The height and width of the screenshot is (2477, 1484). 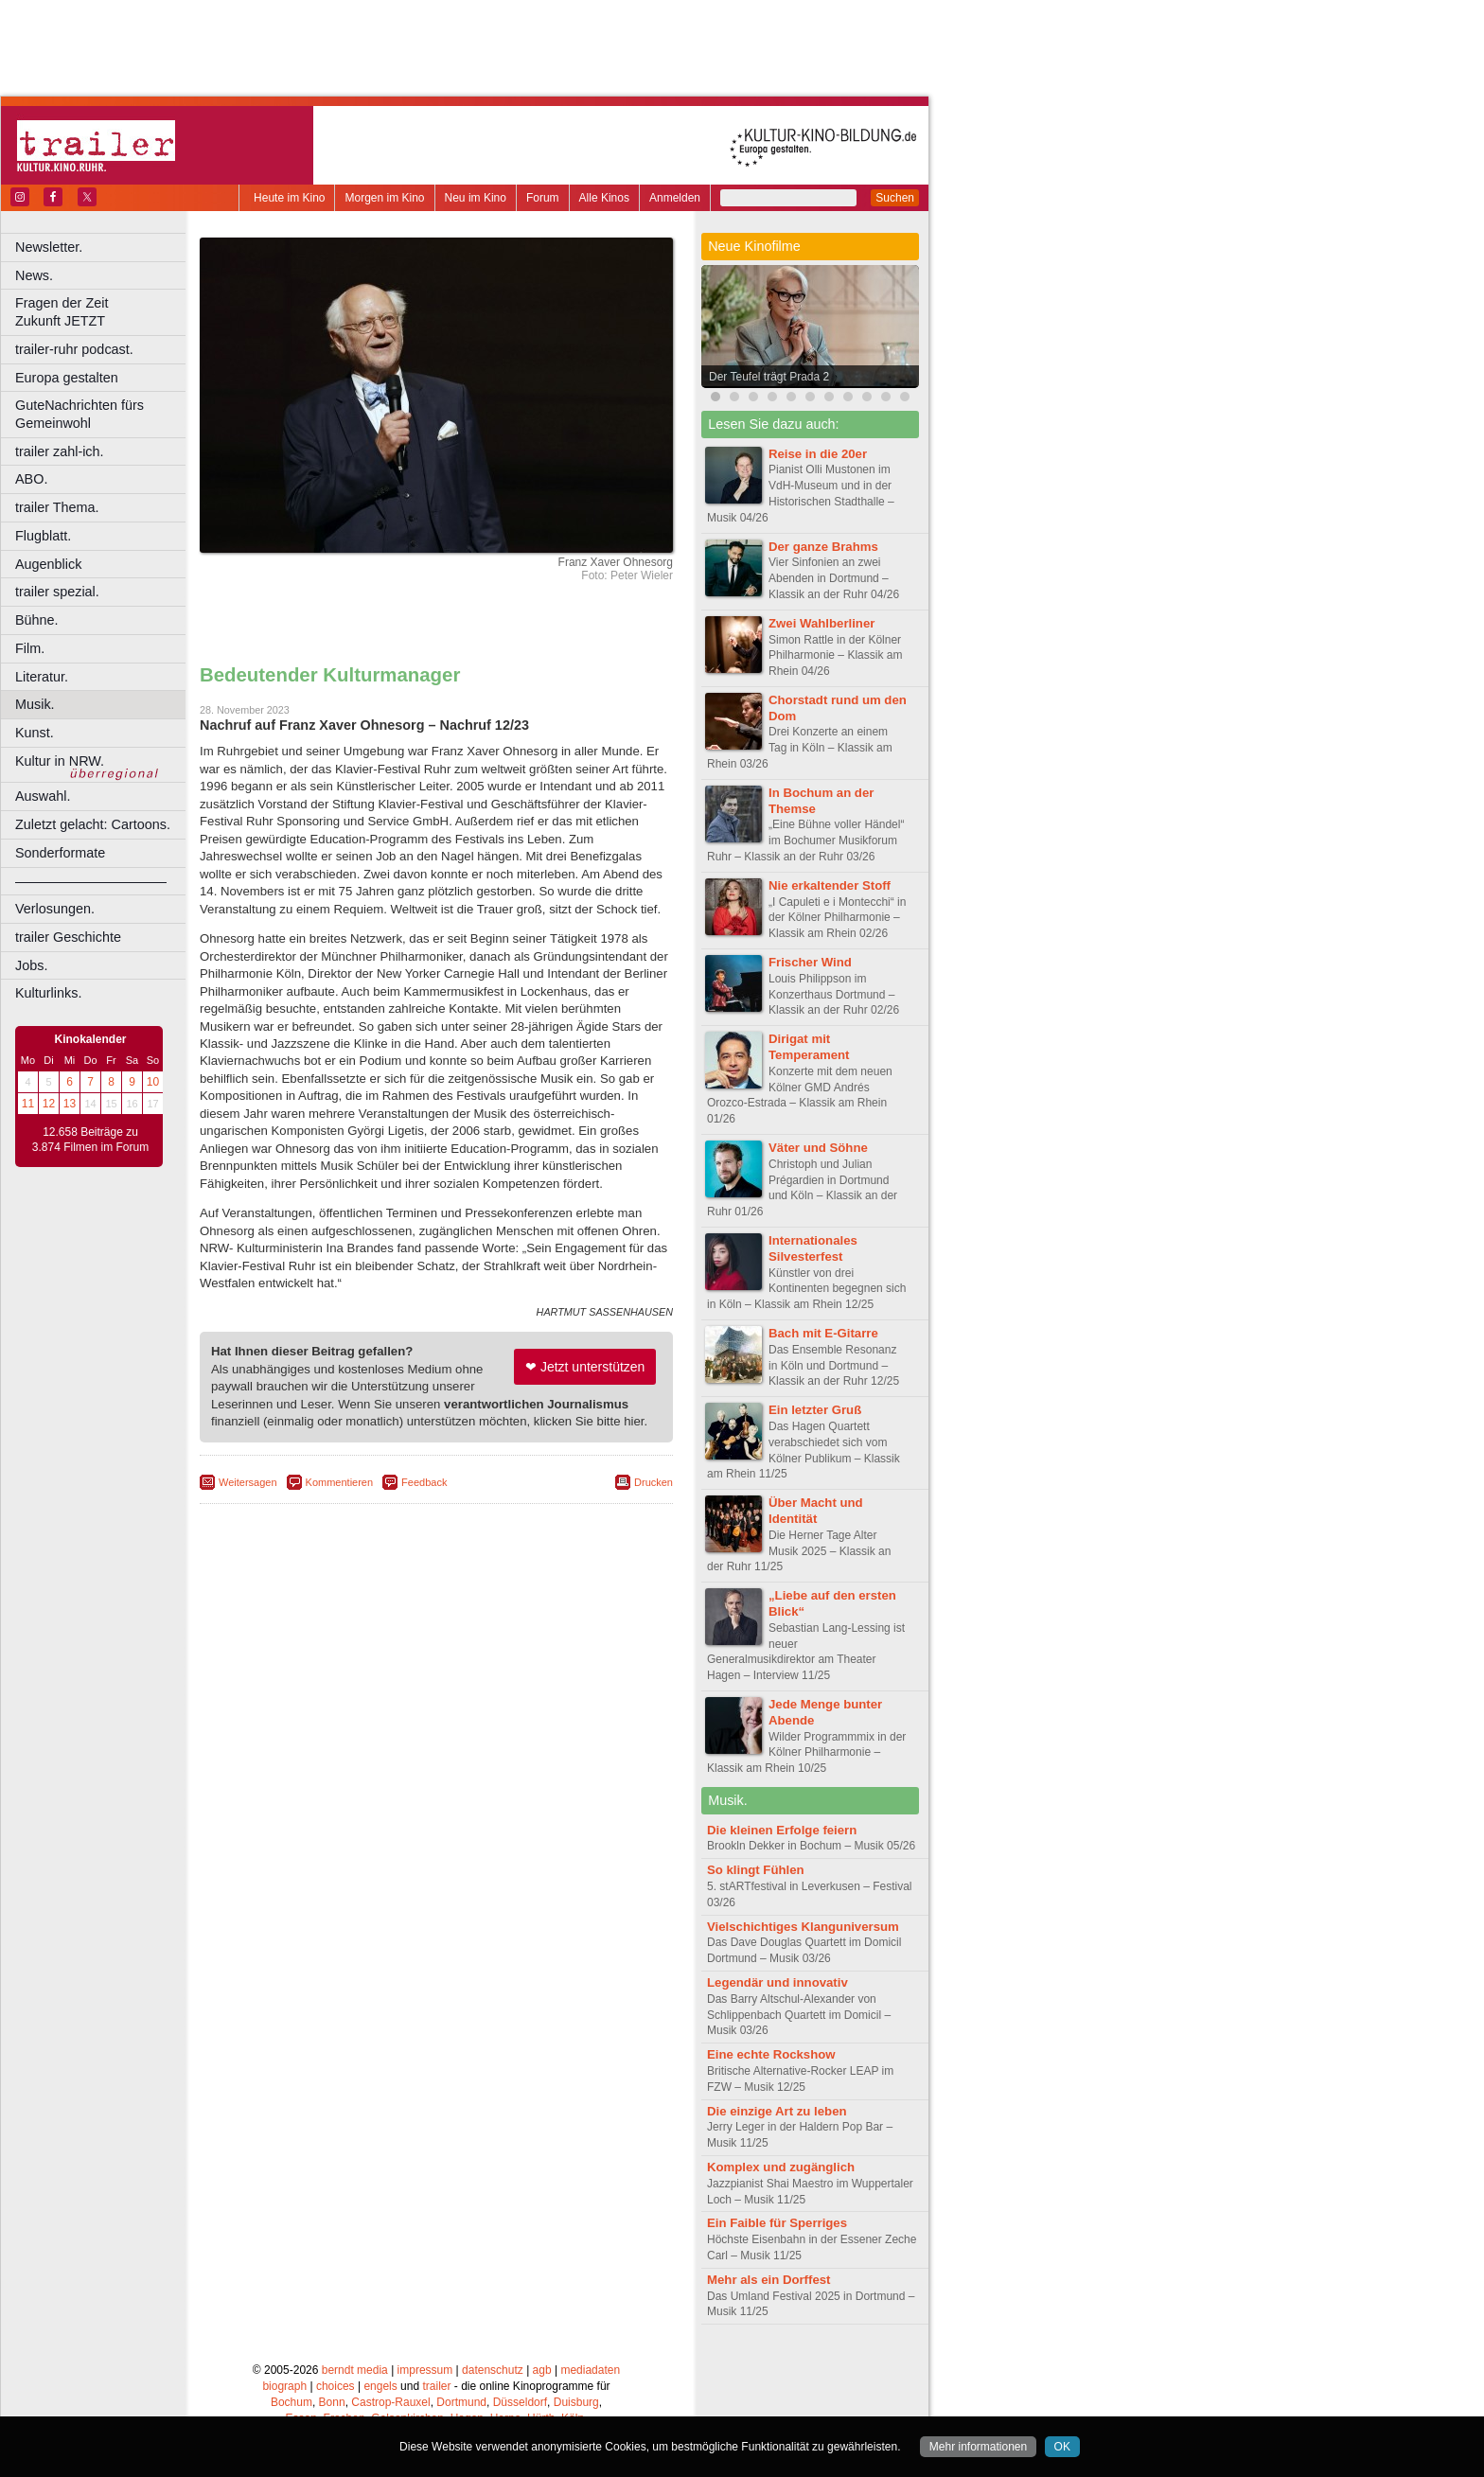 I want to click on Jobs., so click(x=31, y=965).